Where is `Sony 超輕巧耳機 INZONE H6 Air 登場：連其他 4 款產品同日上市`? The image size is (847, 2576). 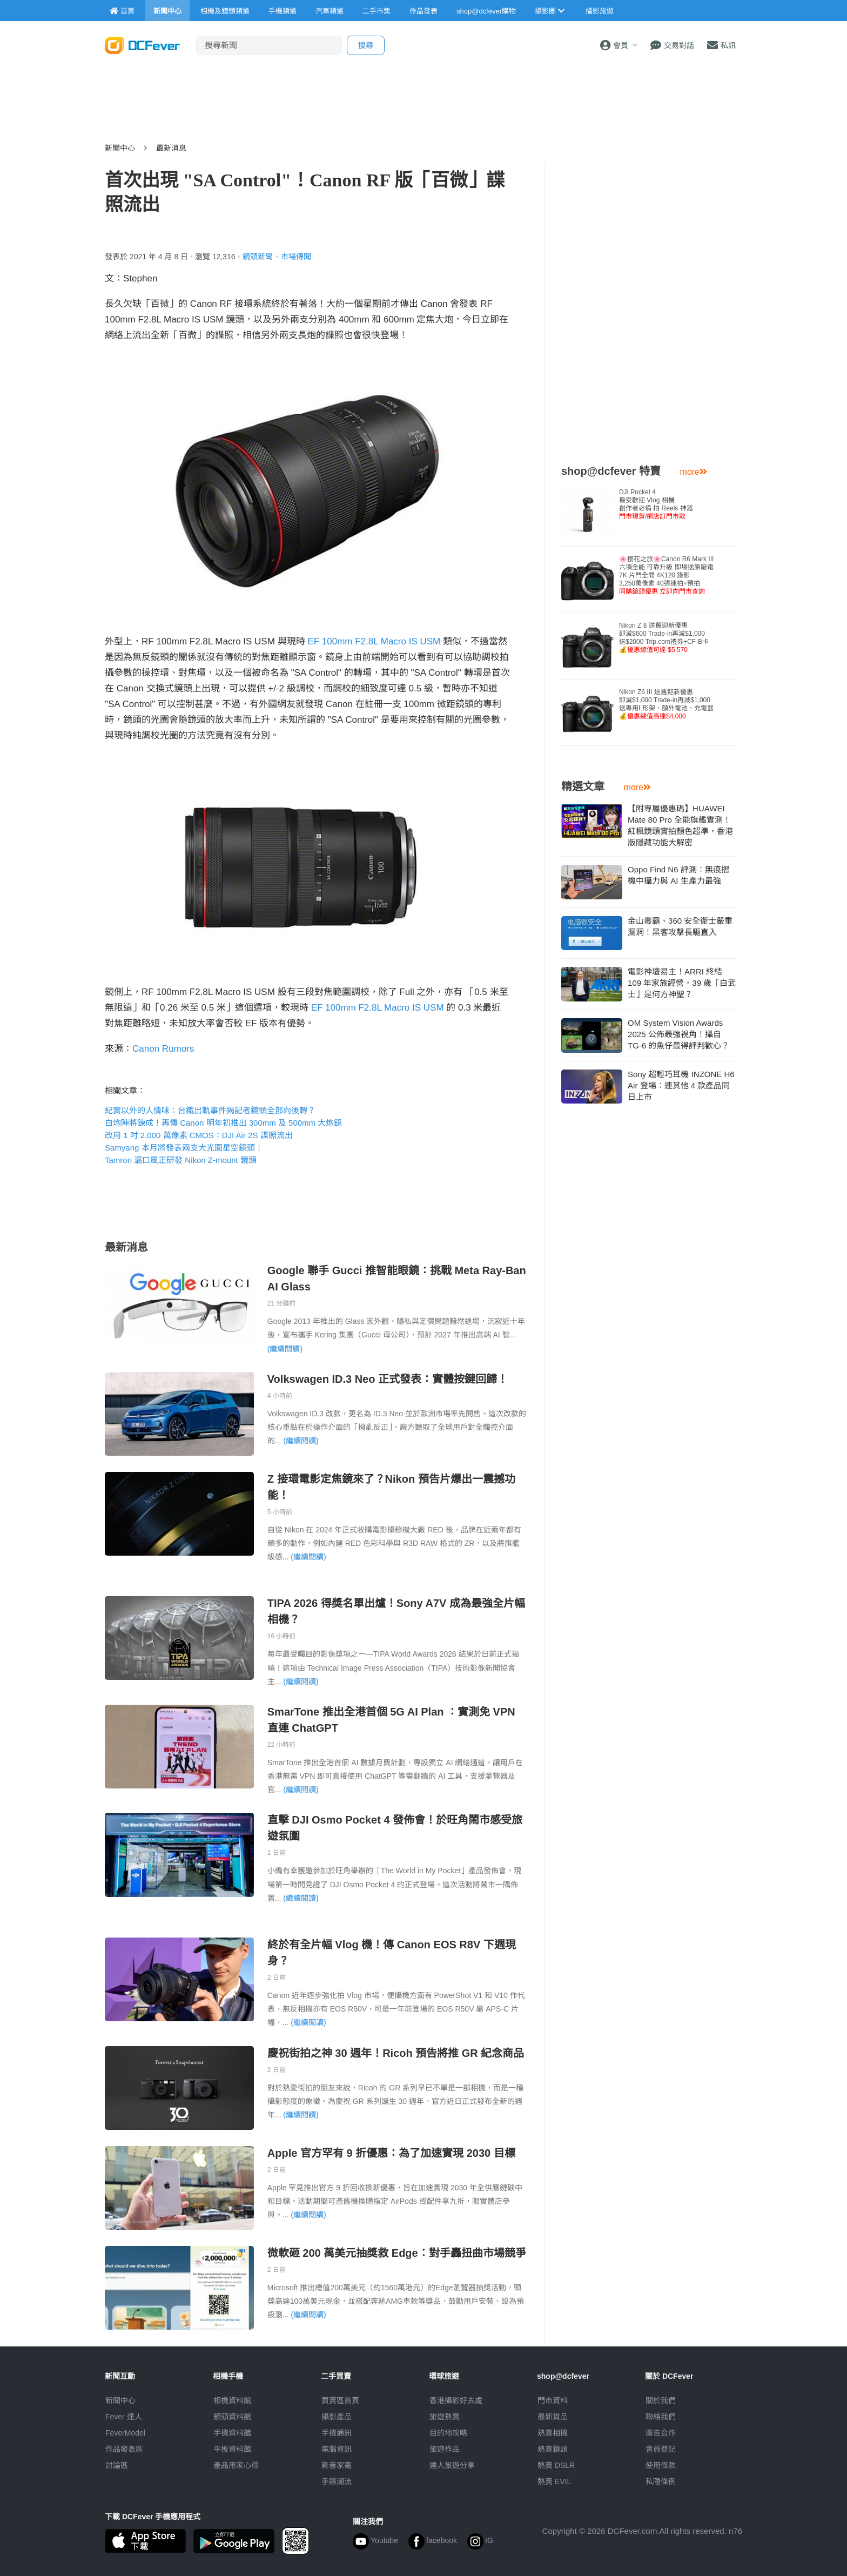 Sony 超輕巧耳機 INZONE H6 Air 登場：連其他 4 款產品同日上市 is located at coordinates (681, 1085).